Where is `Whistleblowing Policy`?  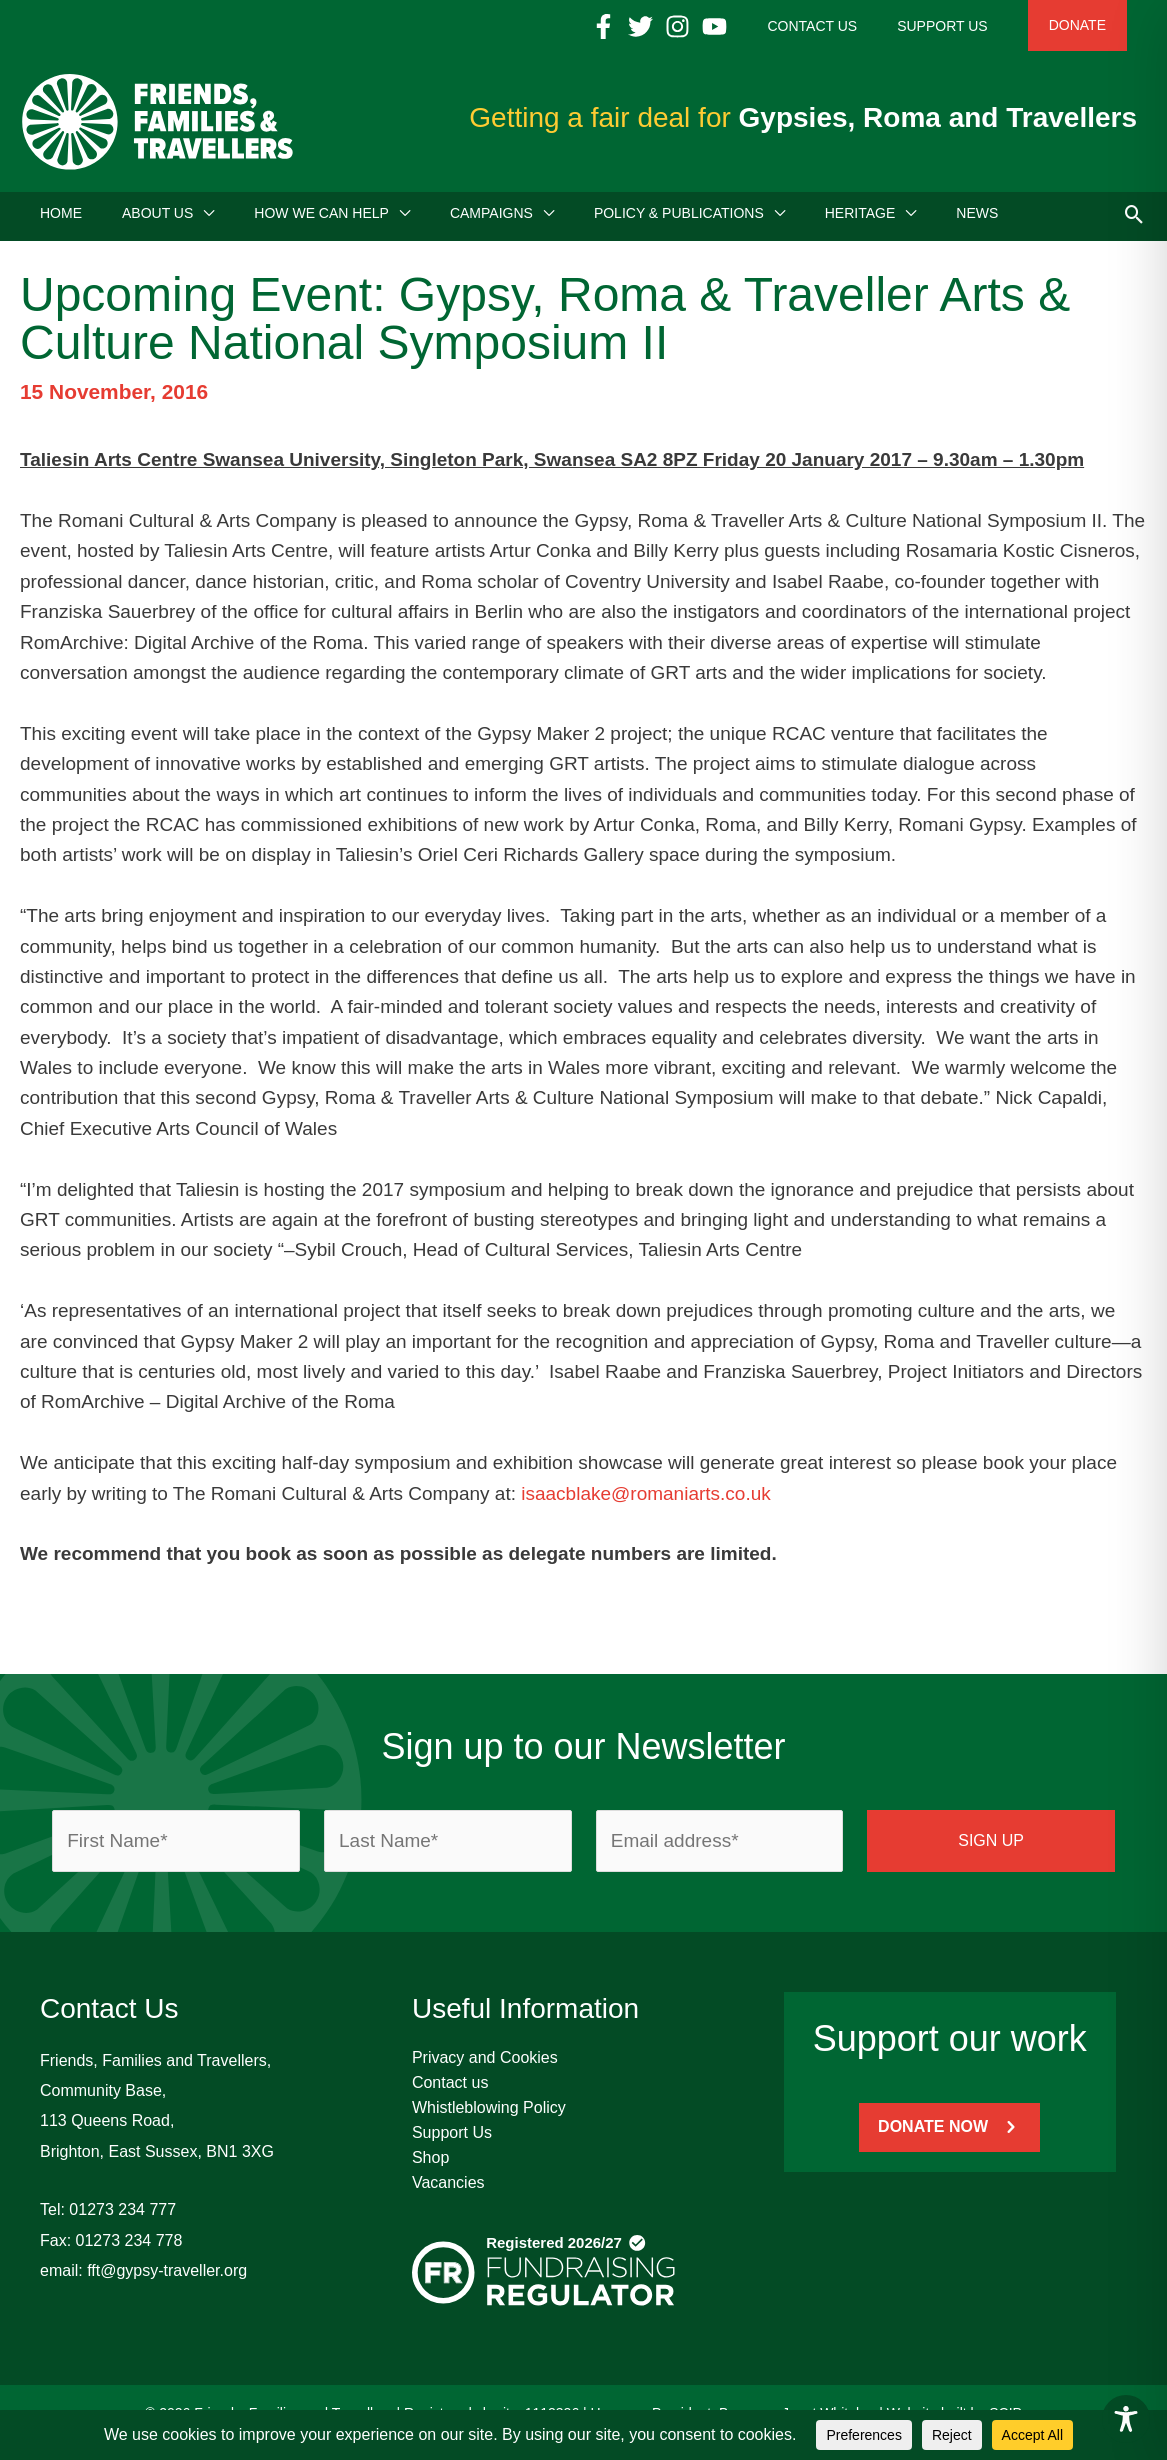
Whistleblowing Policy is located at coordinates (489, 2114).